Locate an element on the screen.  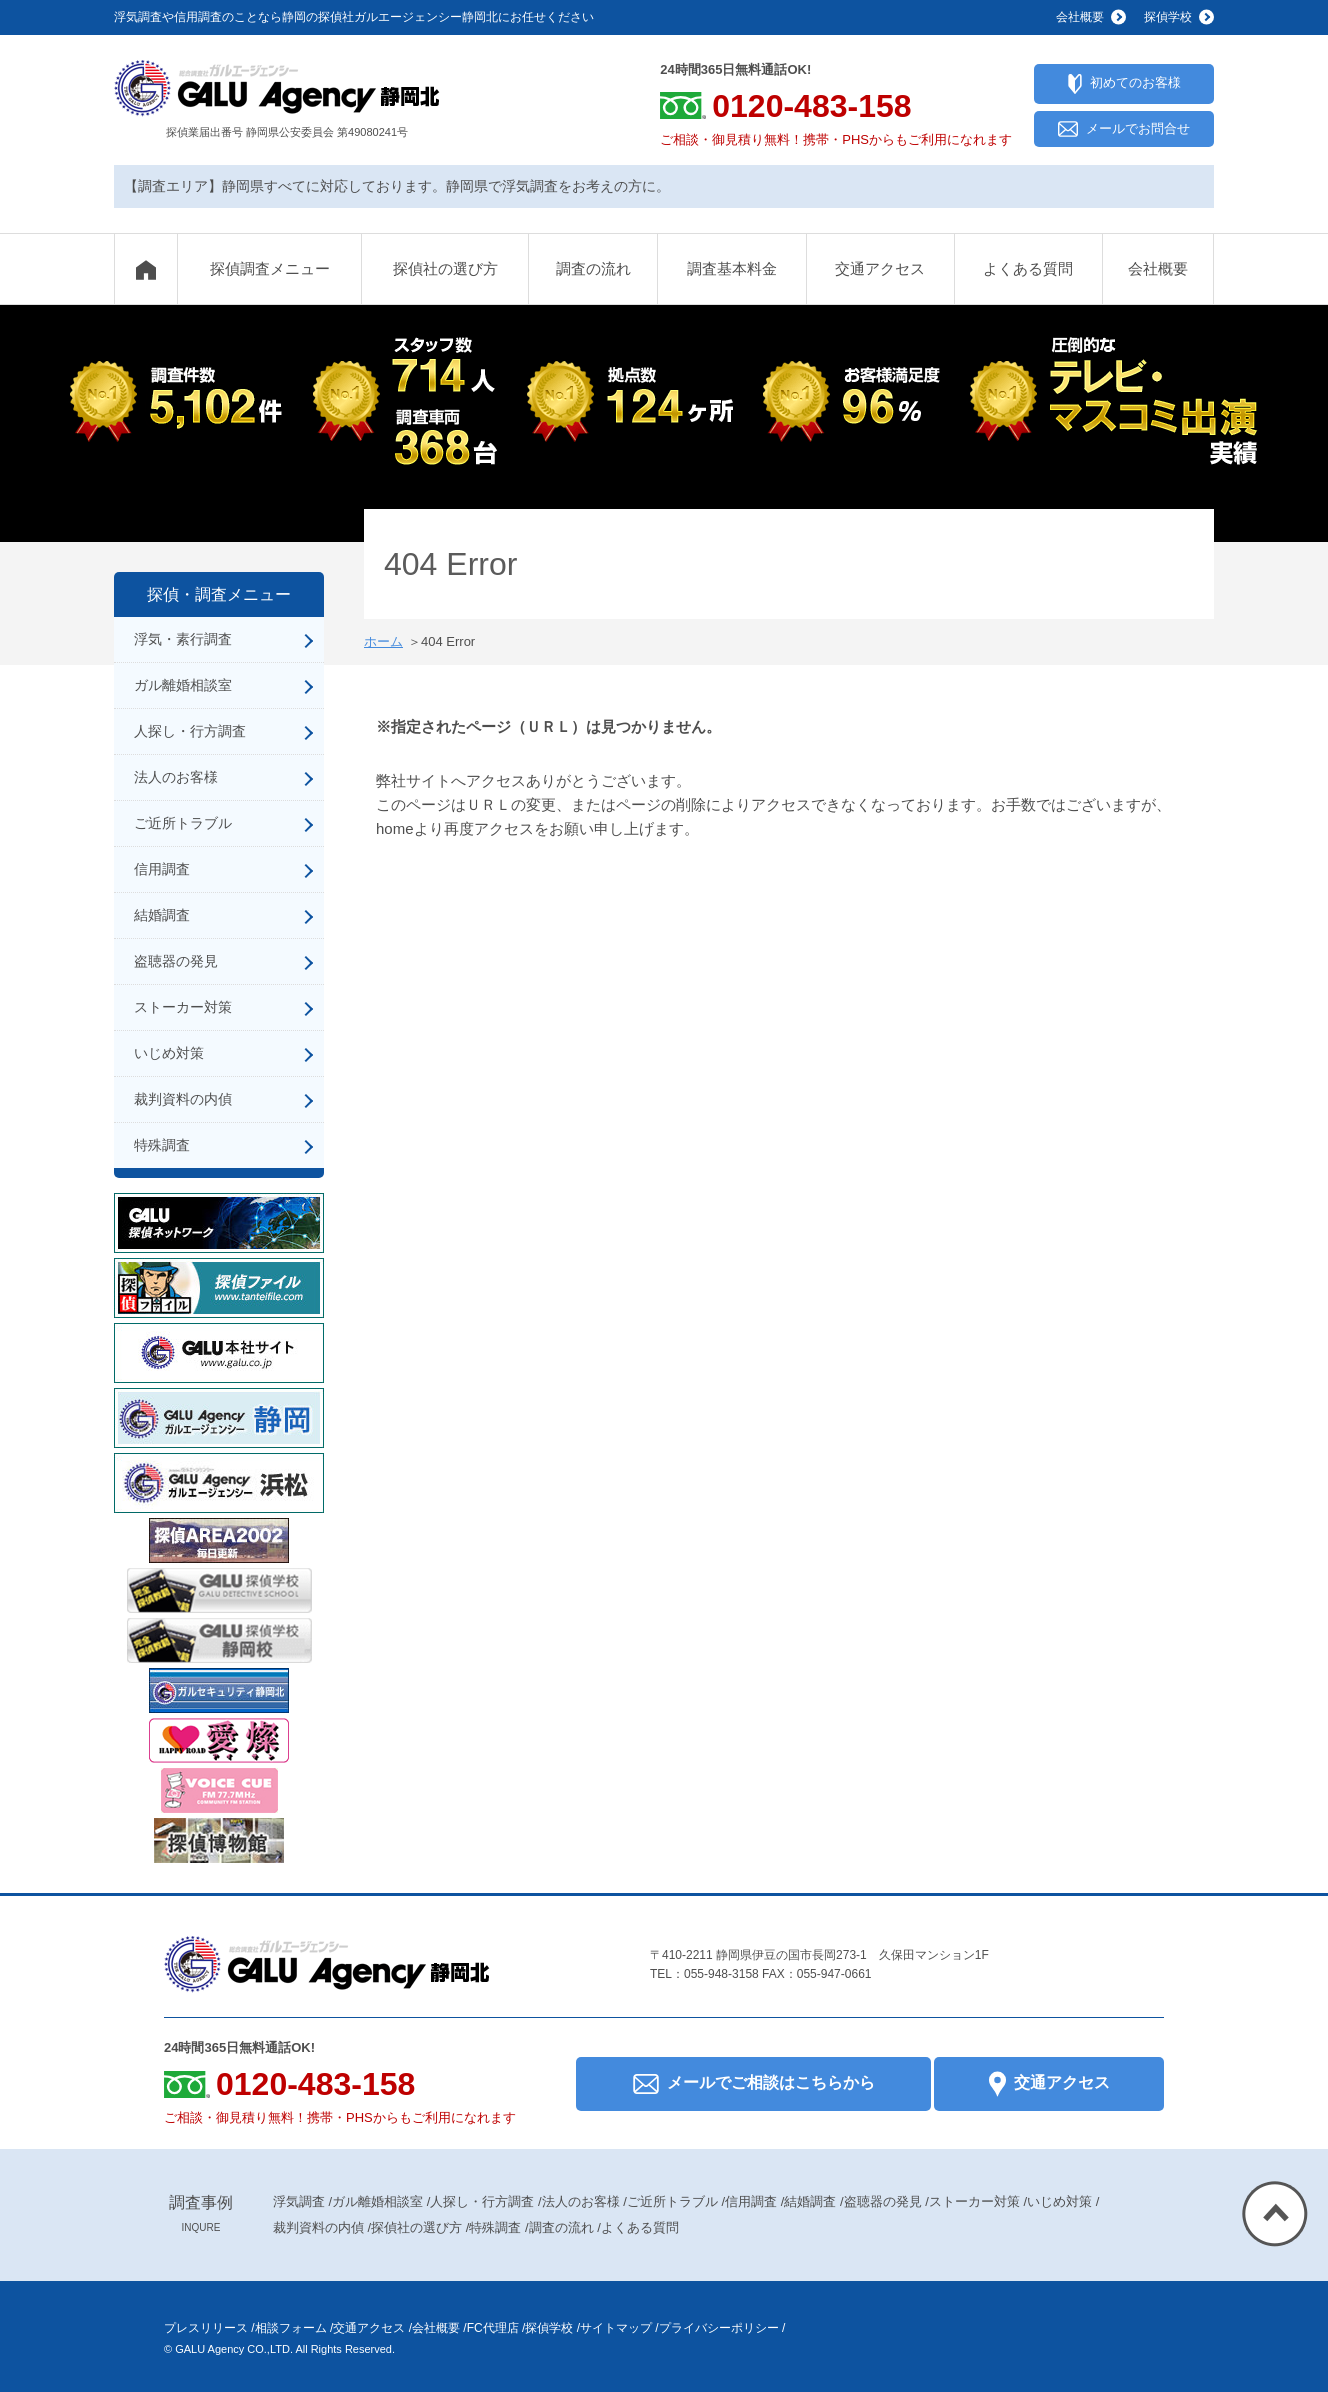
信用調査 is located at coordinates (162, 869).